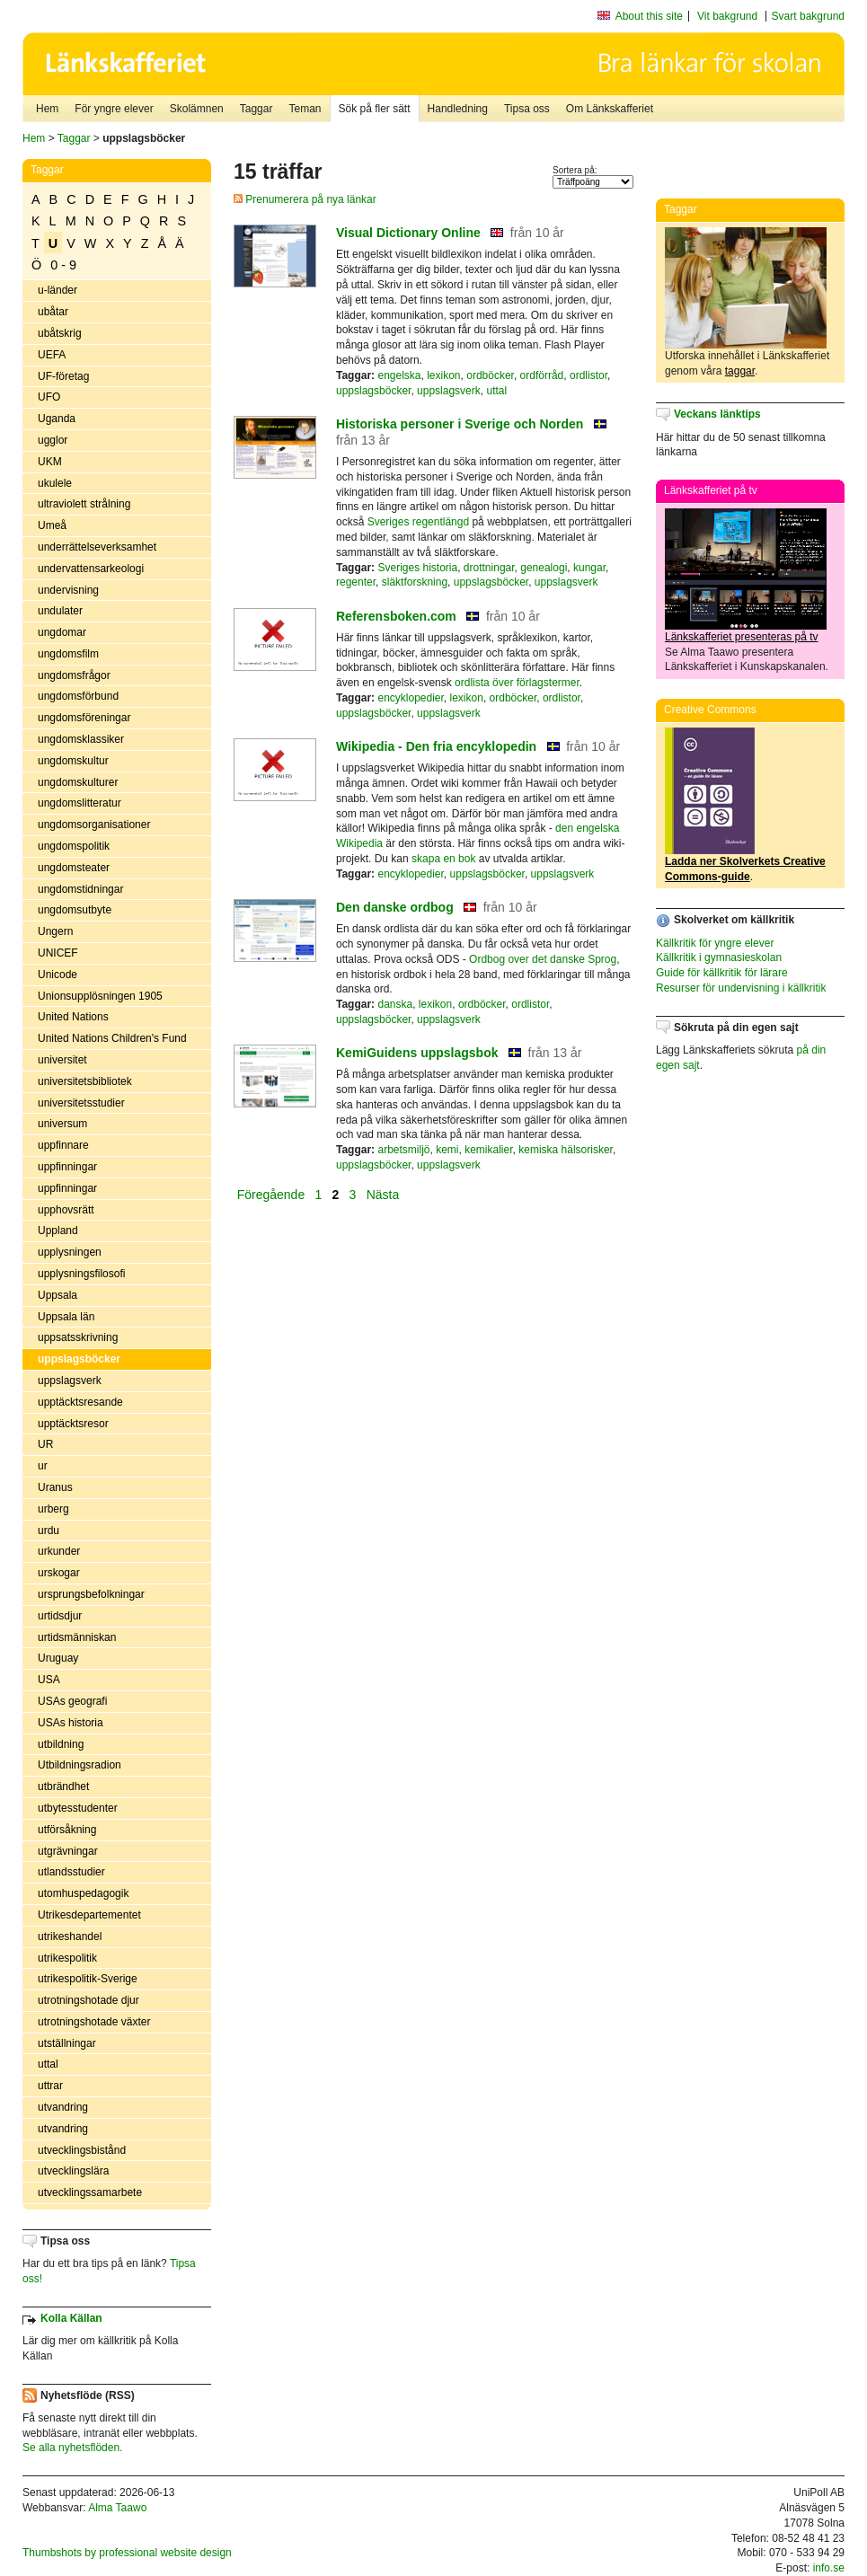 This screenshot has width=867, height=2576. What do you see at coordinates (394, 1004) in the screenshot?
I see `danska` at bounding box center [394, 1004].